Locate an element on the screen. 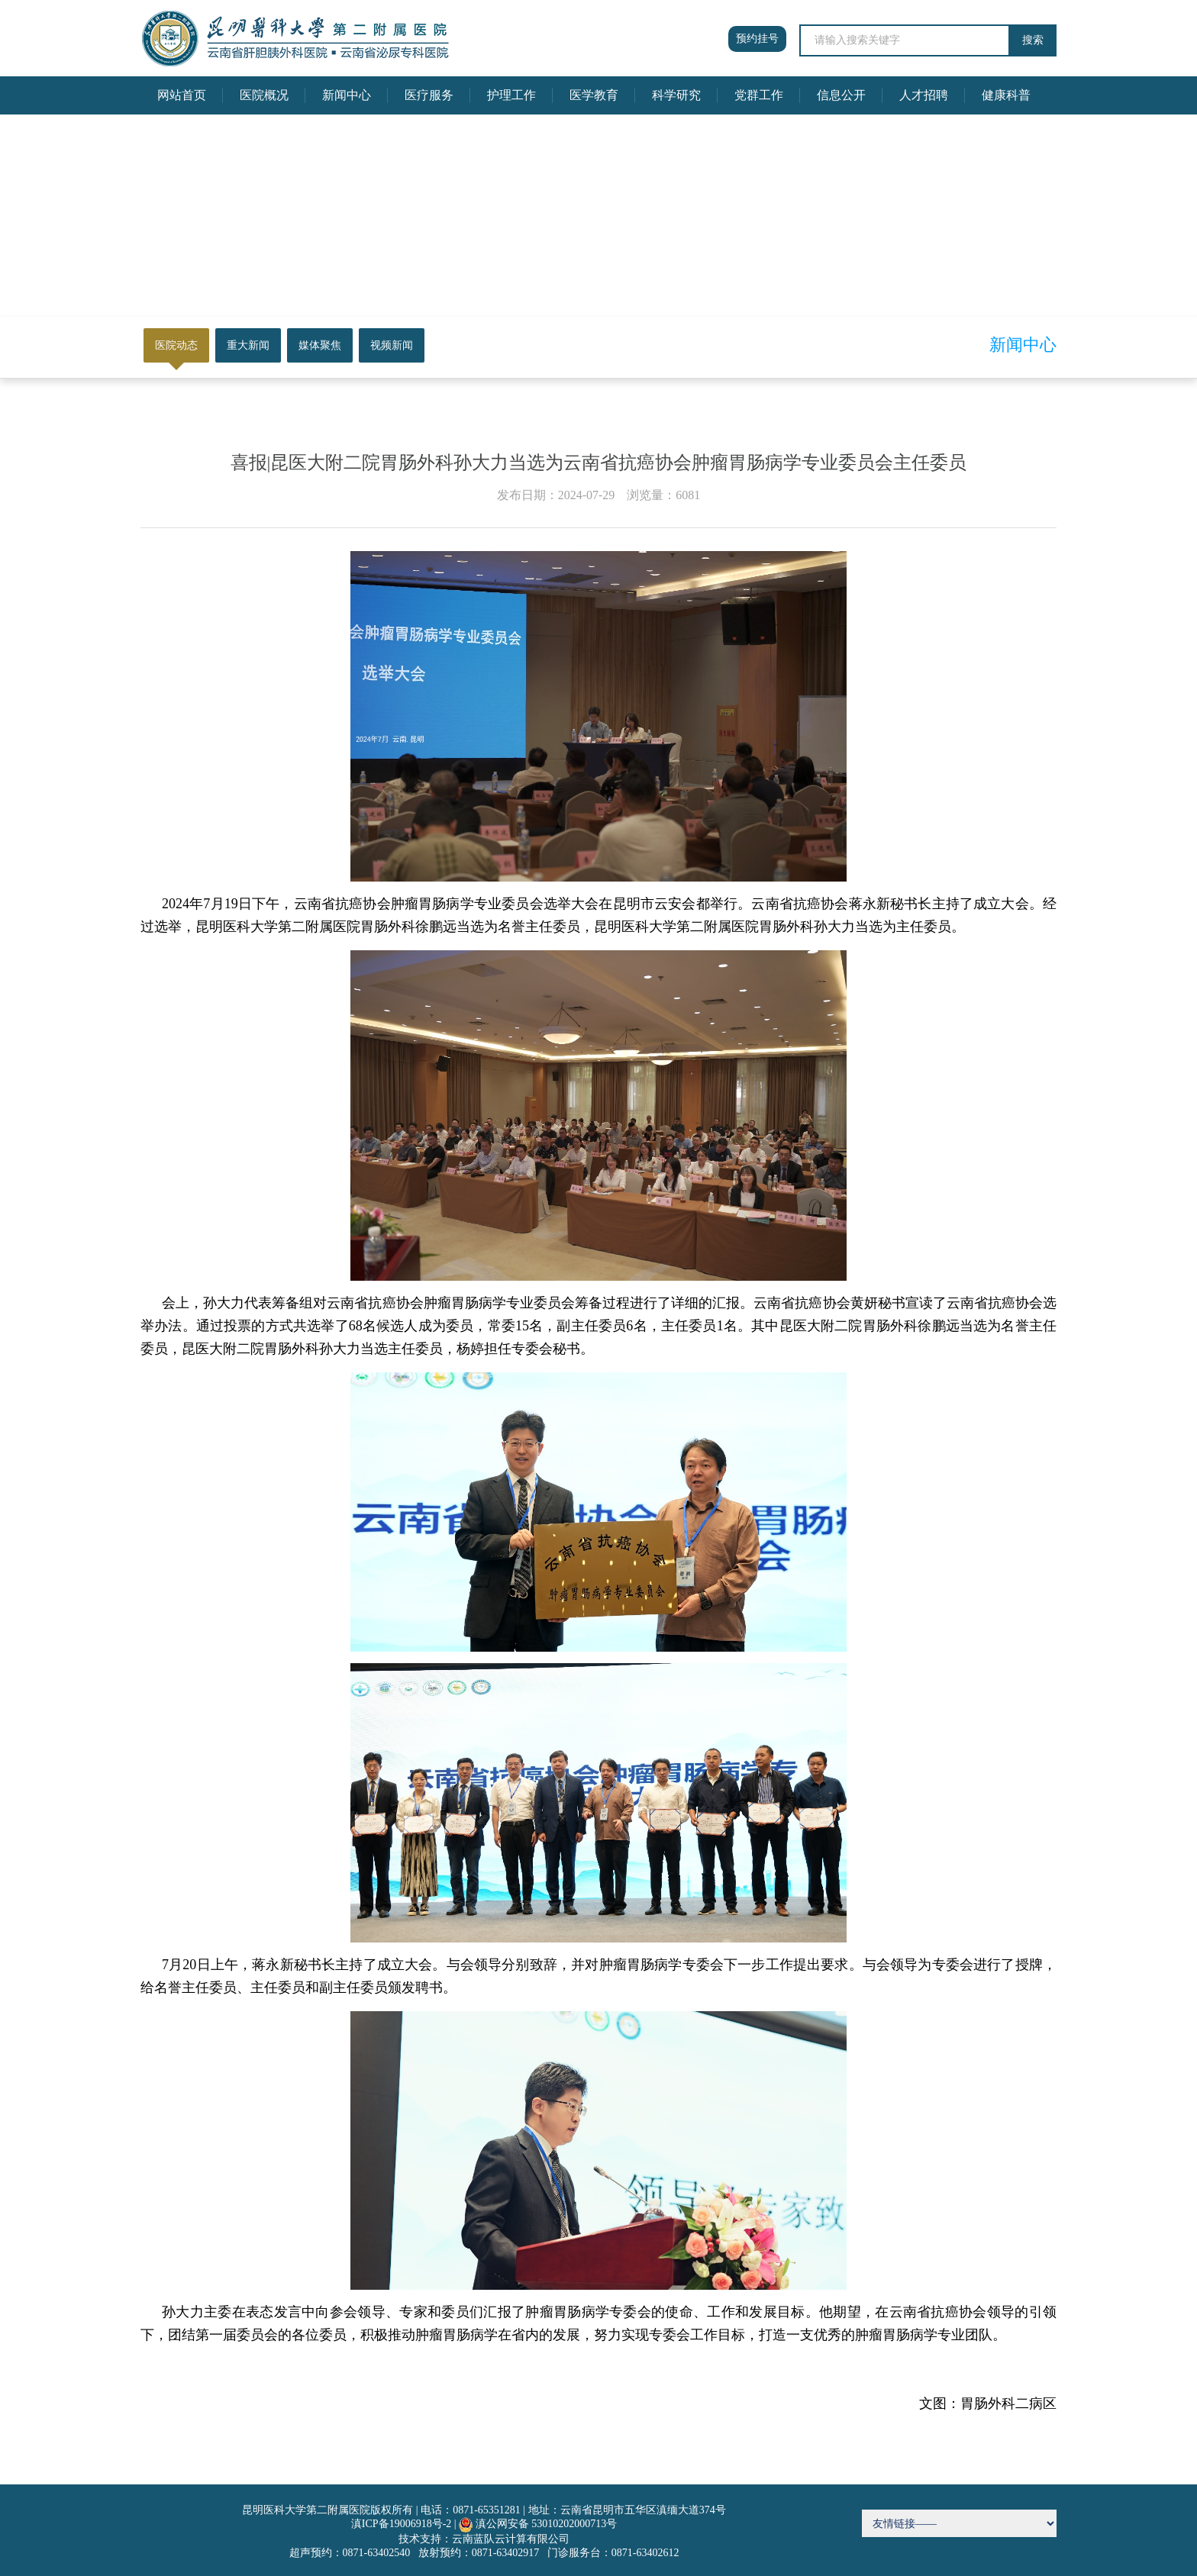  信息公开 is located at coordinates (841, 95).